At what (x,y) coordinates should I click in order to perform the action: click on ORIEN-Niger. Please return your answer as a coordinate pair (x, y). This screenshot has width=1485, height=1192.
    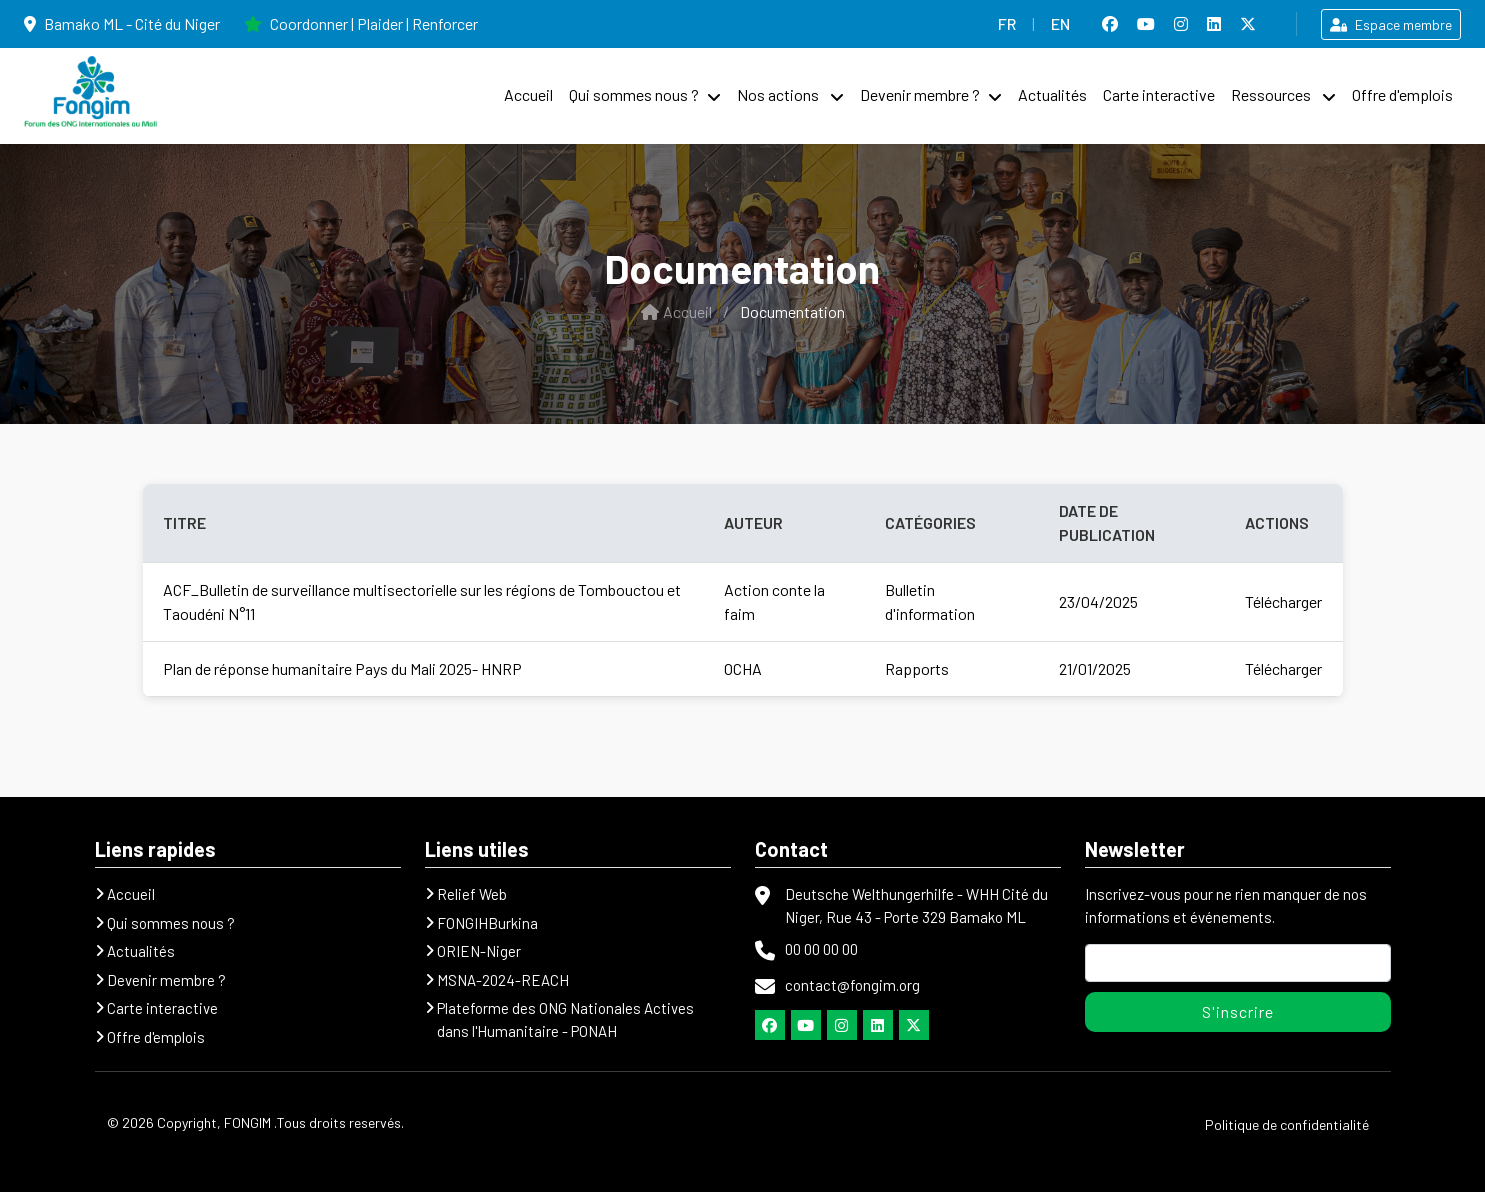
    Looking at the image, I should click on (479, 951).